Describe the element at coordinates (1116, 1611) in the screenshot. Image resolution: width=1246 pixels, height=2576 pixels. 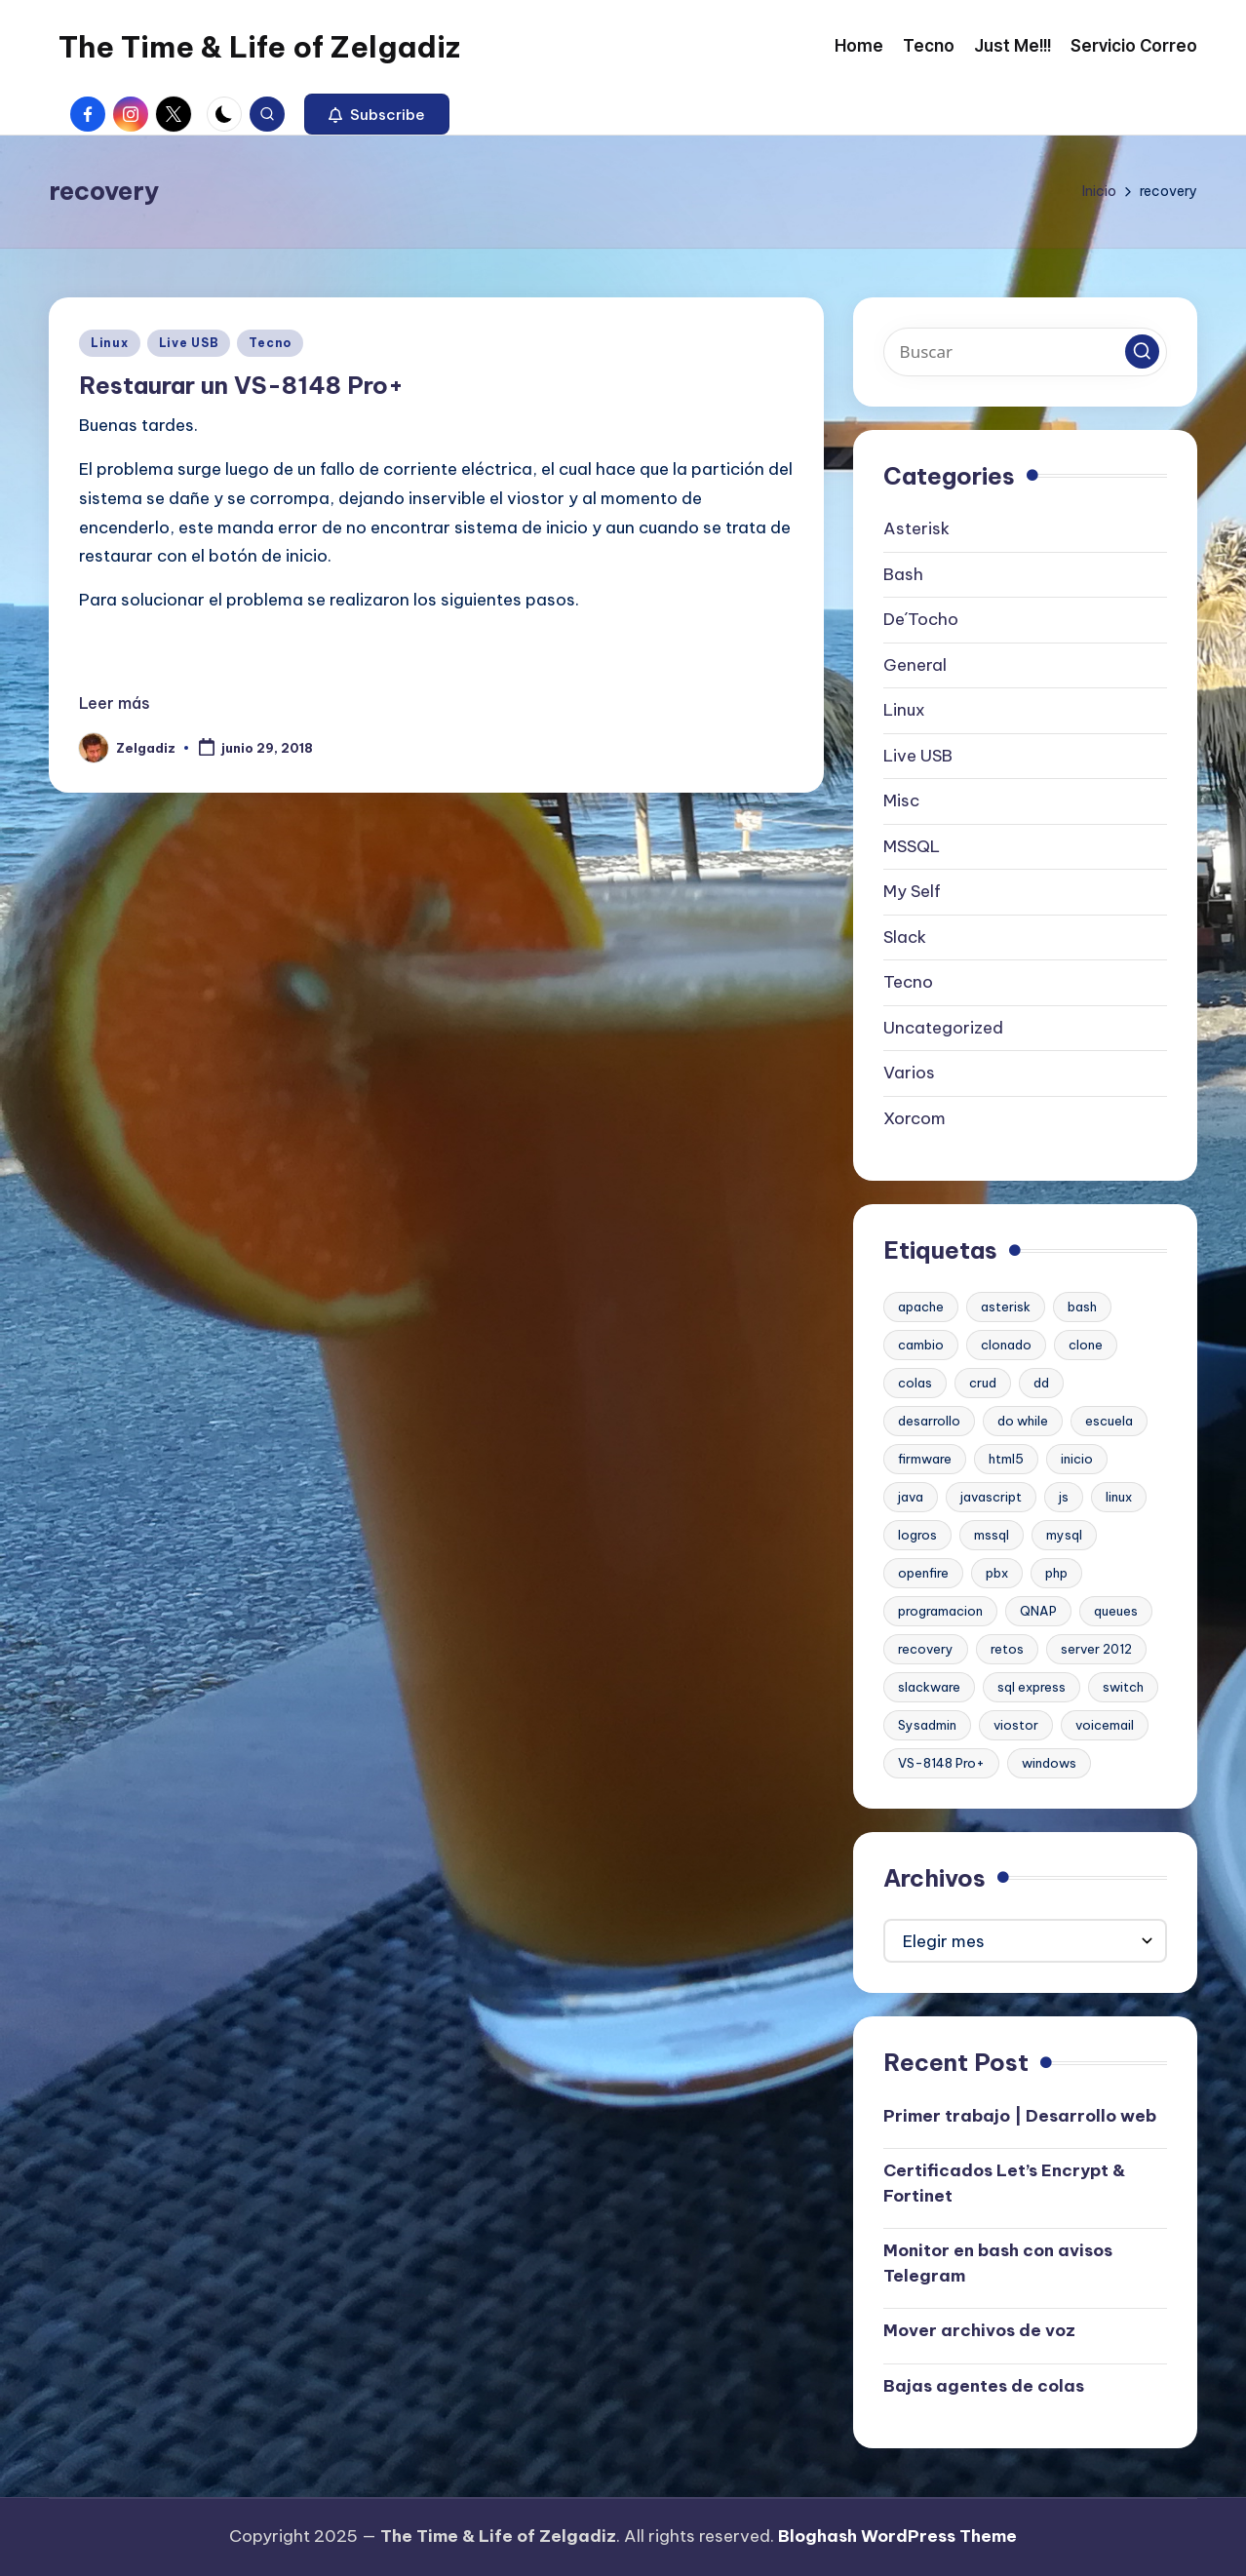
I see `queues [queues (1 elemento)]` at that location.